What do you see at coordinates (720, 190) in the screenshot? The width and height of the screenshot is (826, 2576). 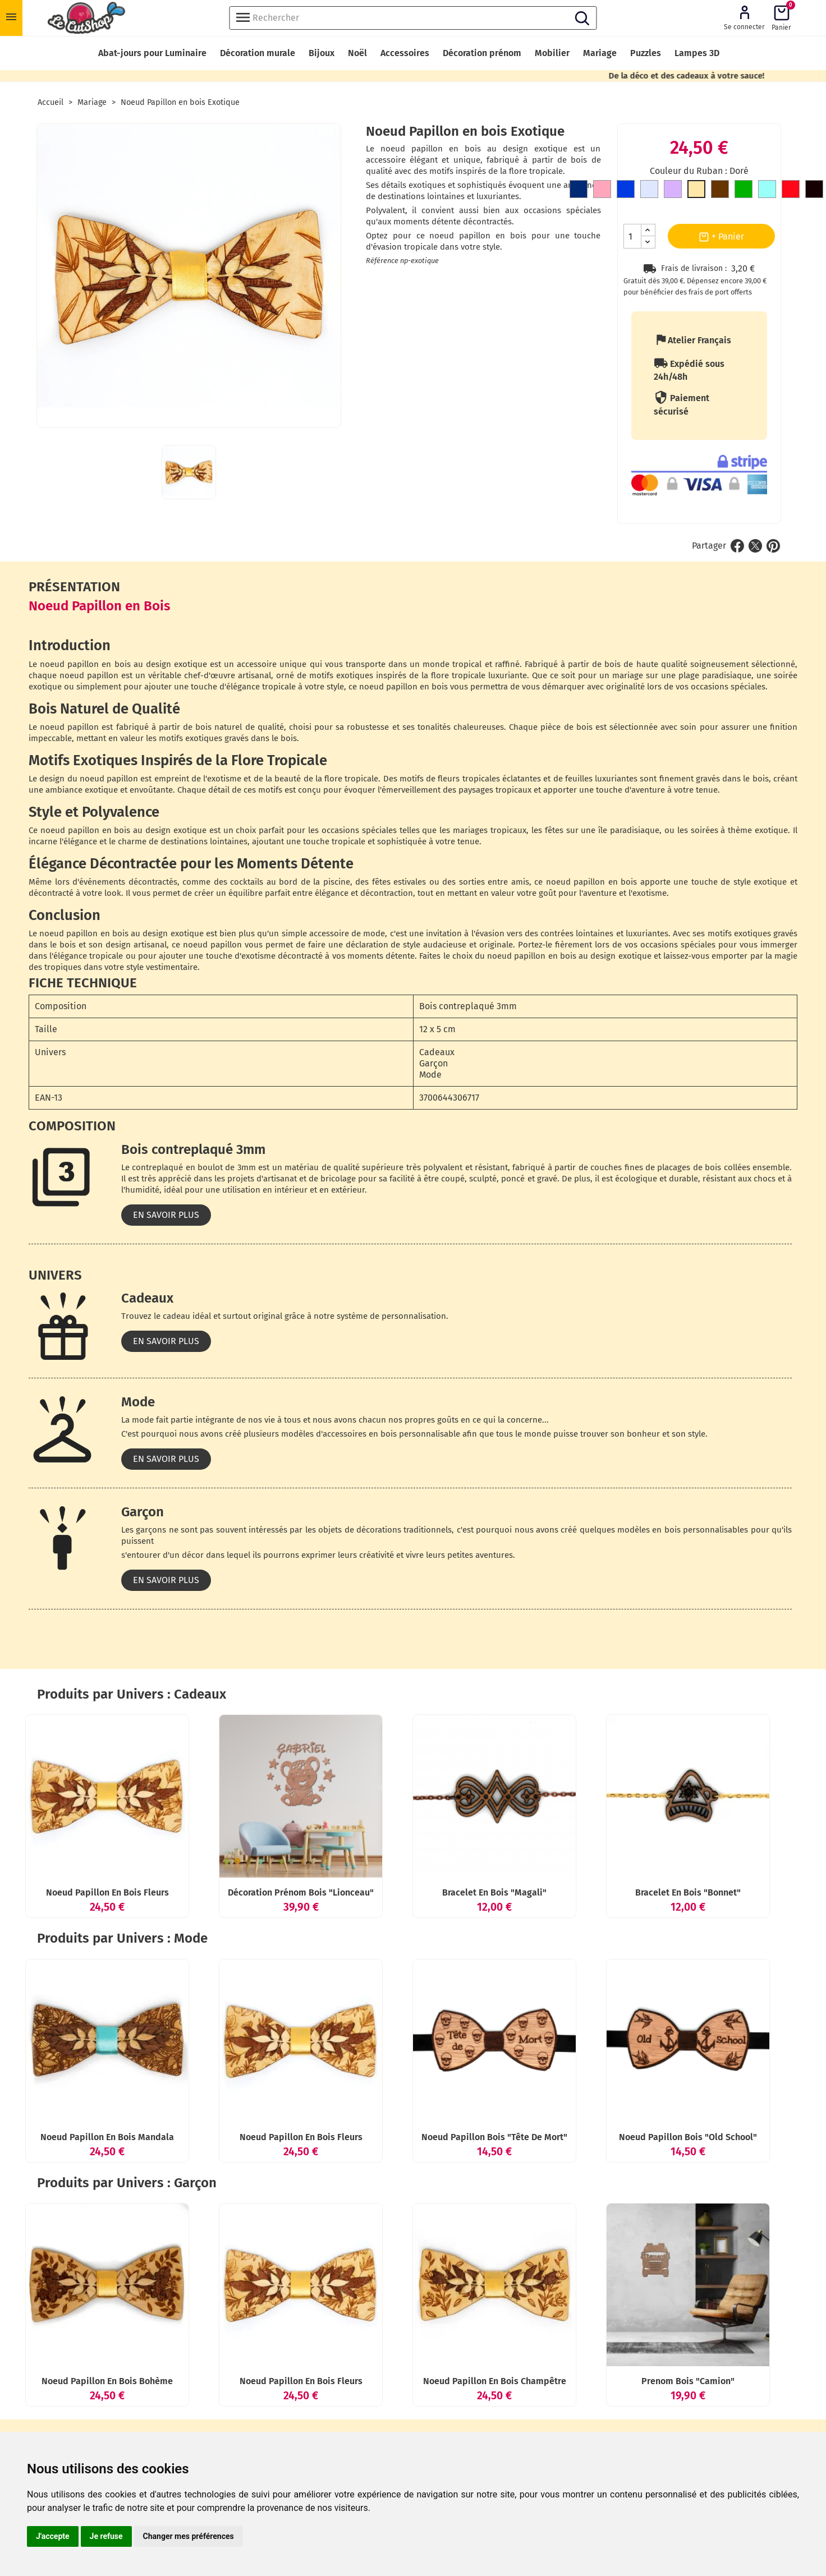 I see `[Marron]` at bounding box center [720, 190].